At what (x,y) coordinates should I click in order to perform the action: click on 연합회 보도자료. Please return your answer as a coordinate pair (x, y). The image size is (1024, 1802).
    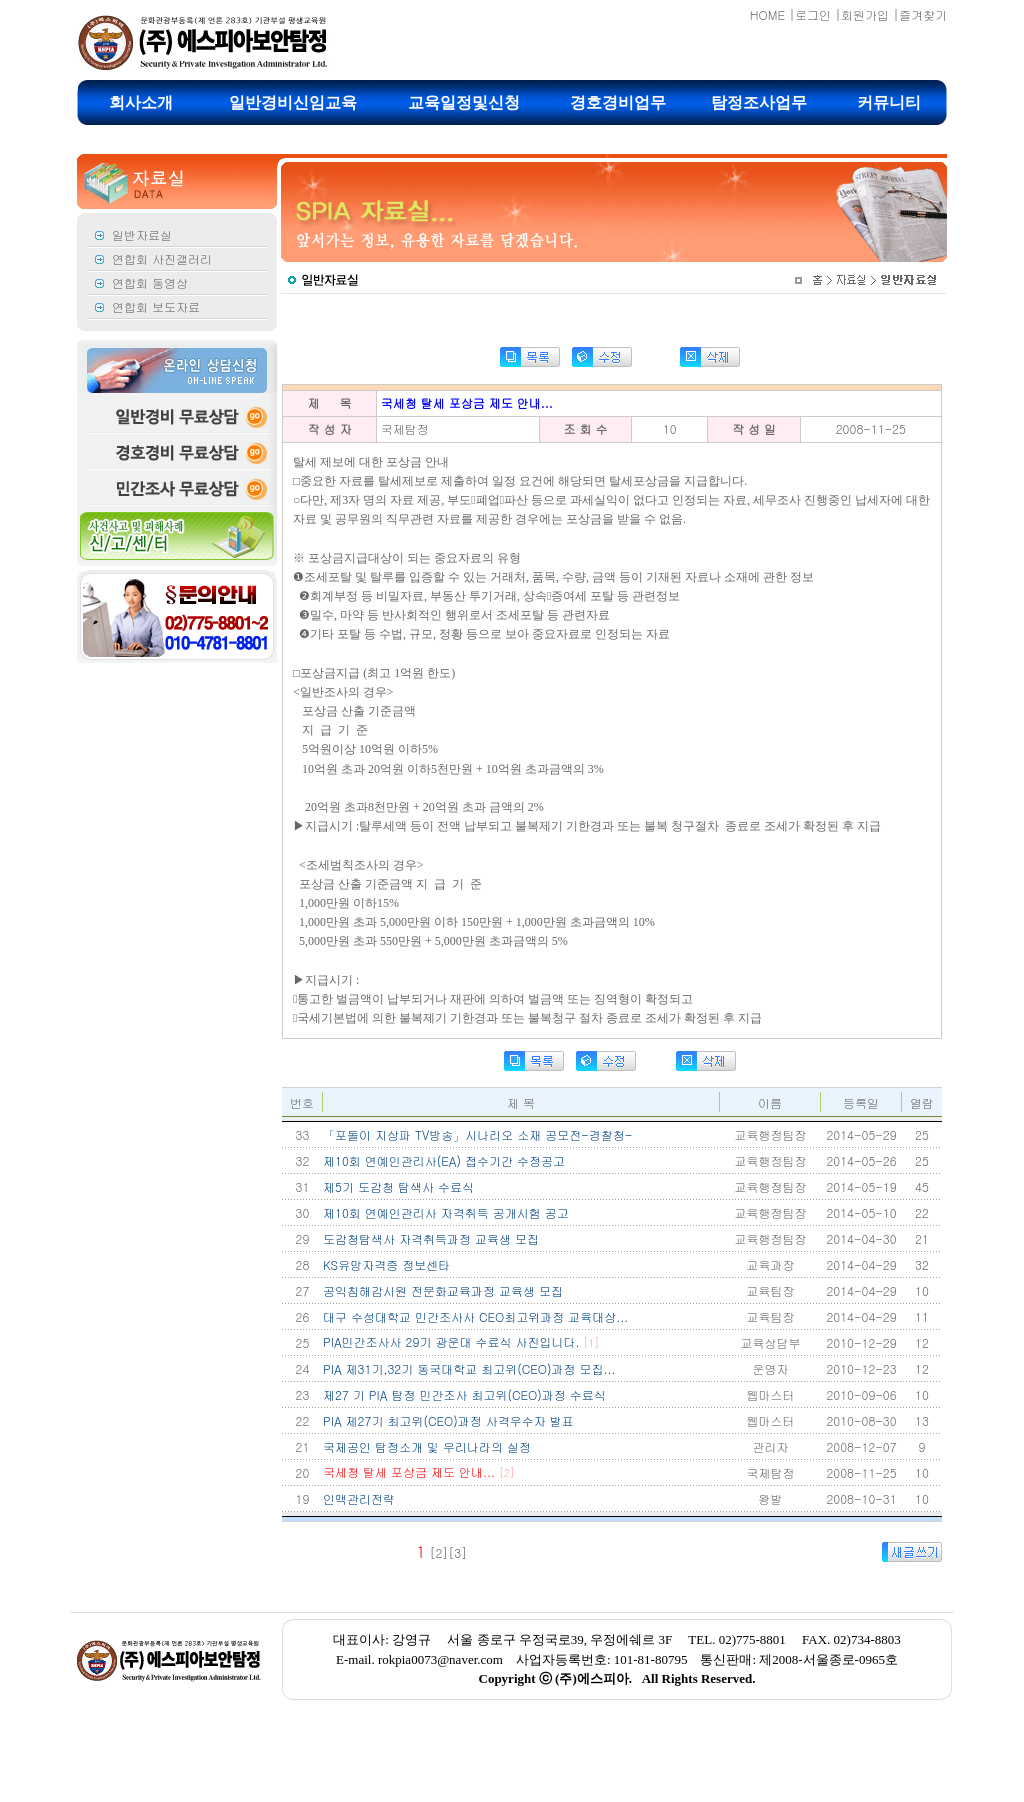
    Looking at the image, I should click on (156, 306).